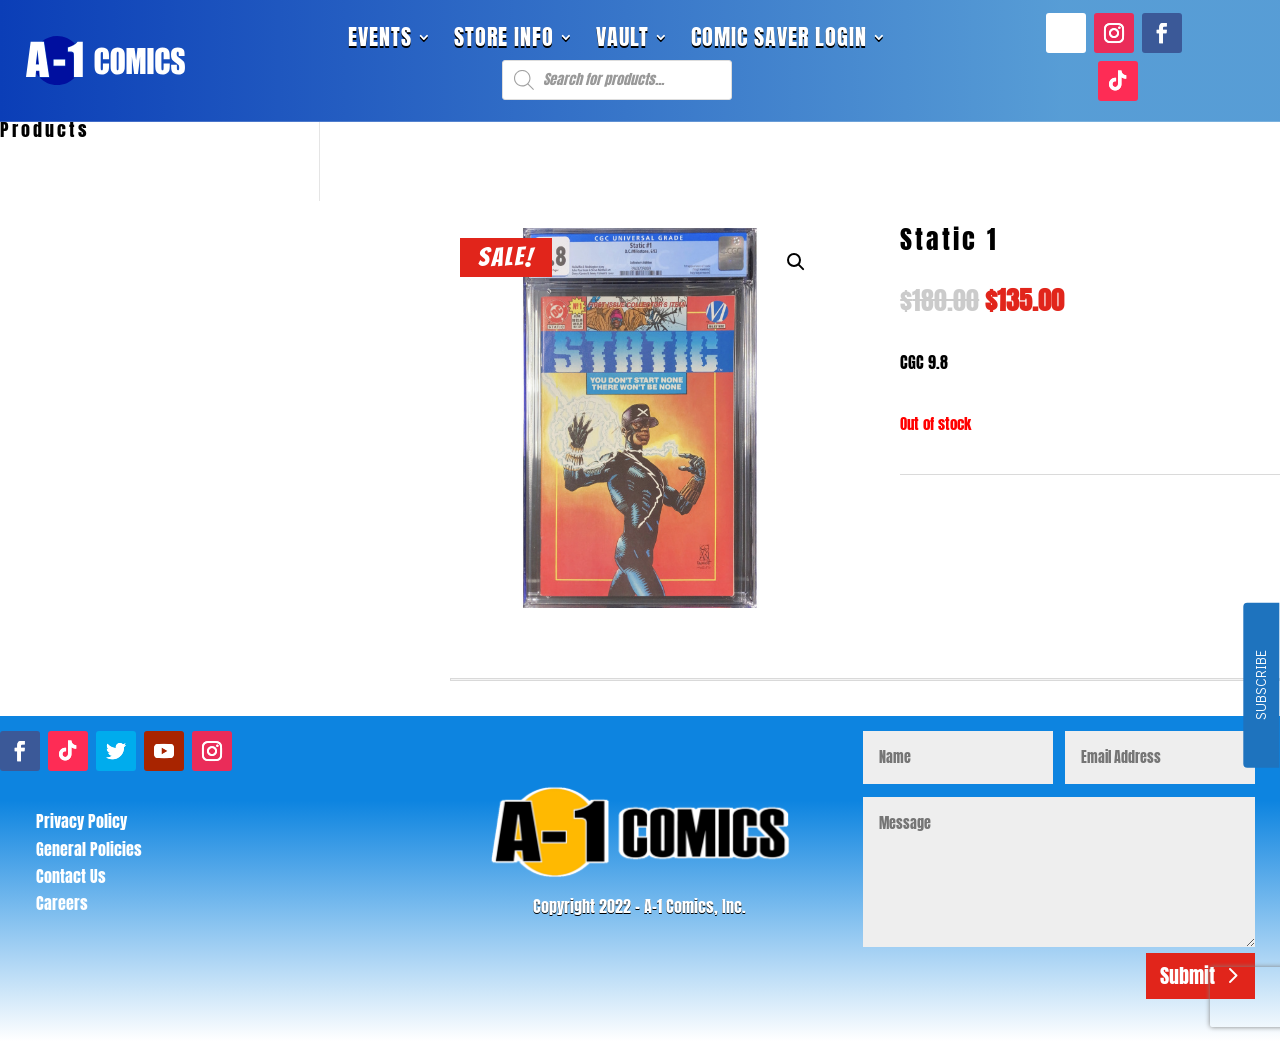  What do you see at coordinates (81, 821) in the screenshot?
I see `Privacy Policy` at bounding box center [81, 821].